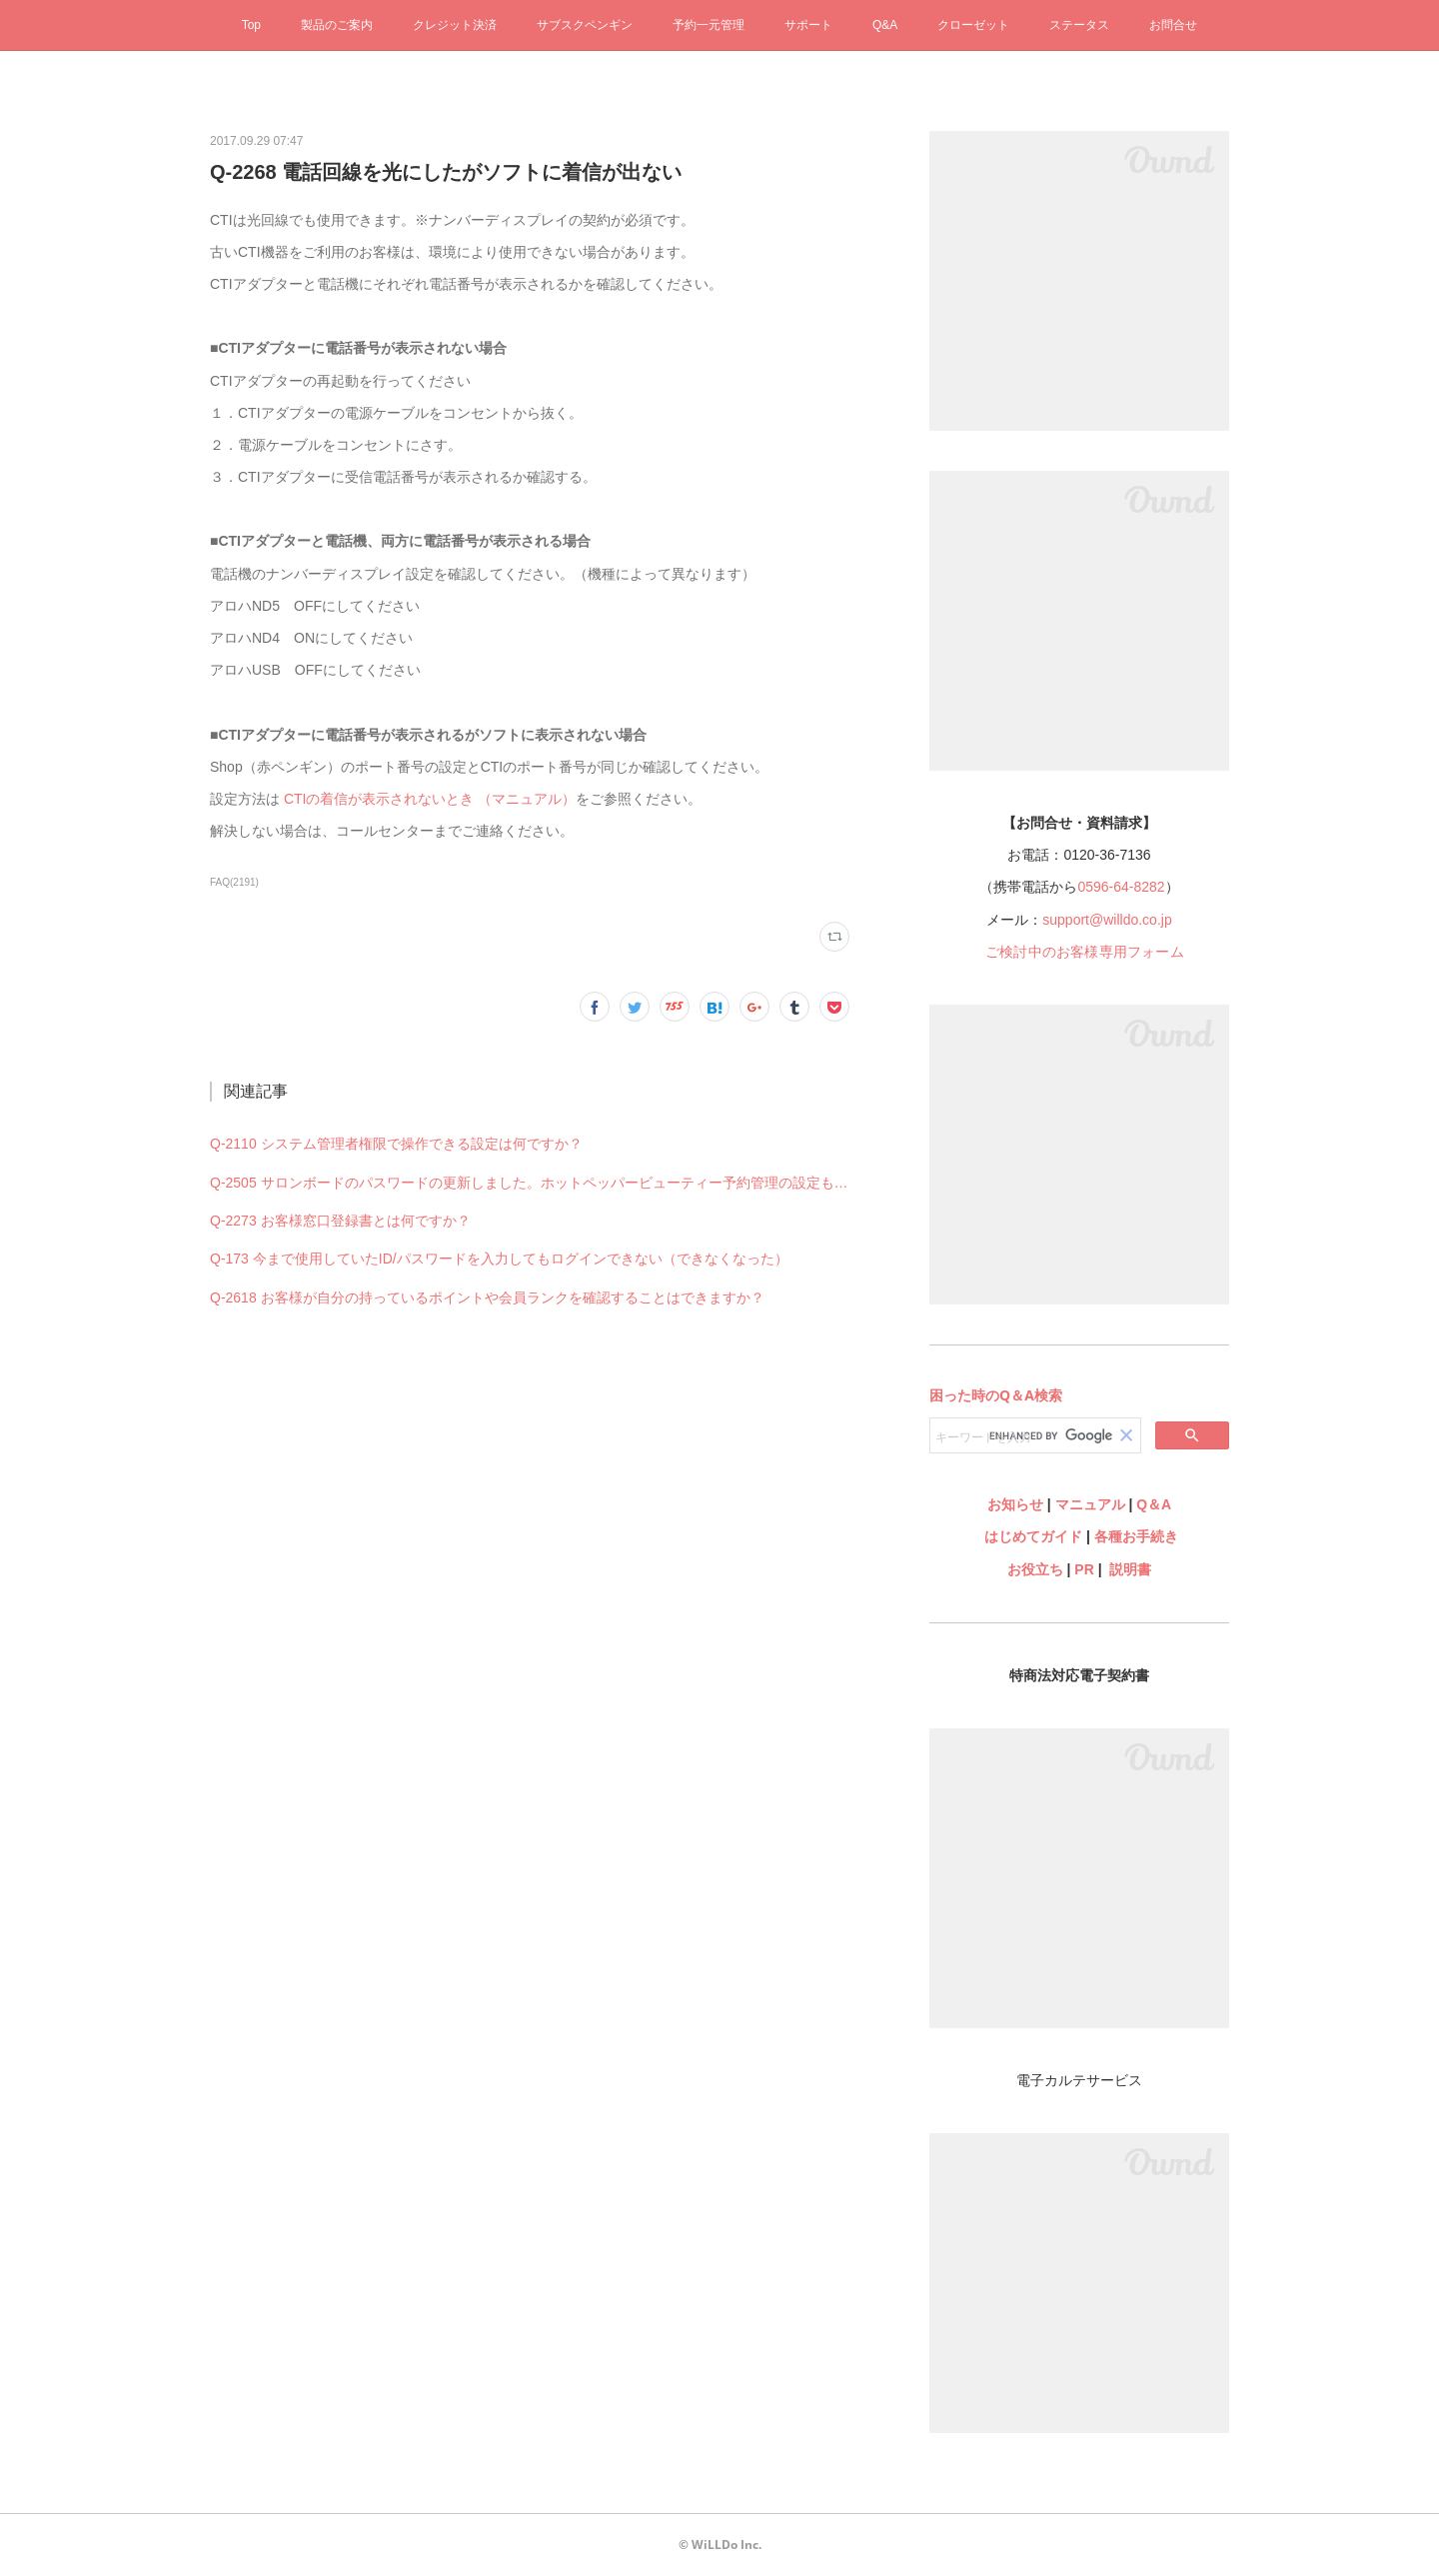 The image size is (1439, 2576). I want to click on サブスクペンギン, so click(585, 25).